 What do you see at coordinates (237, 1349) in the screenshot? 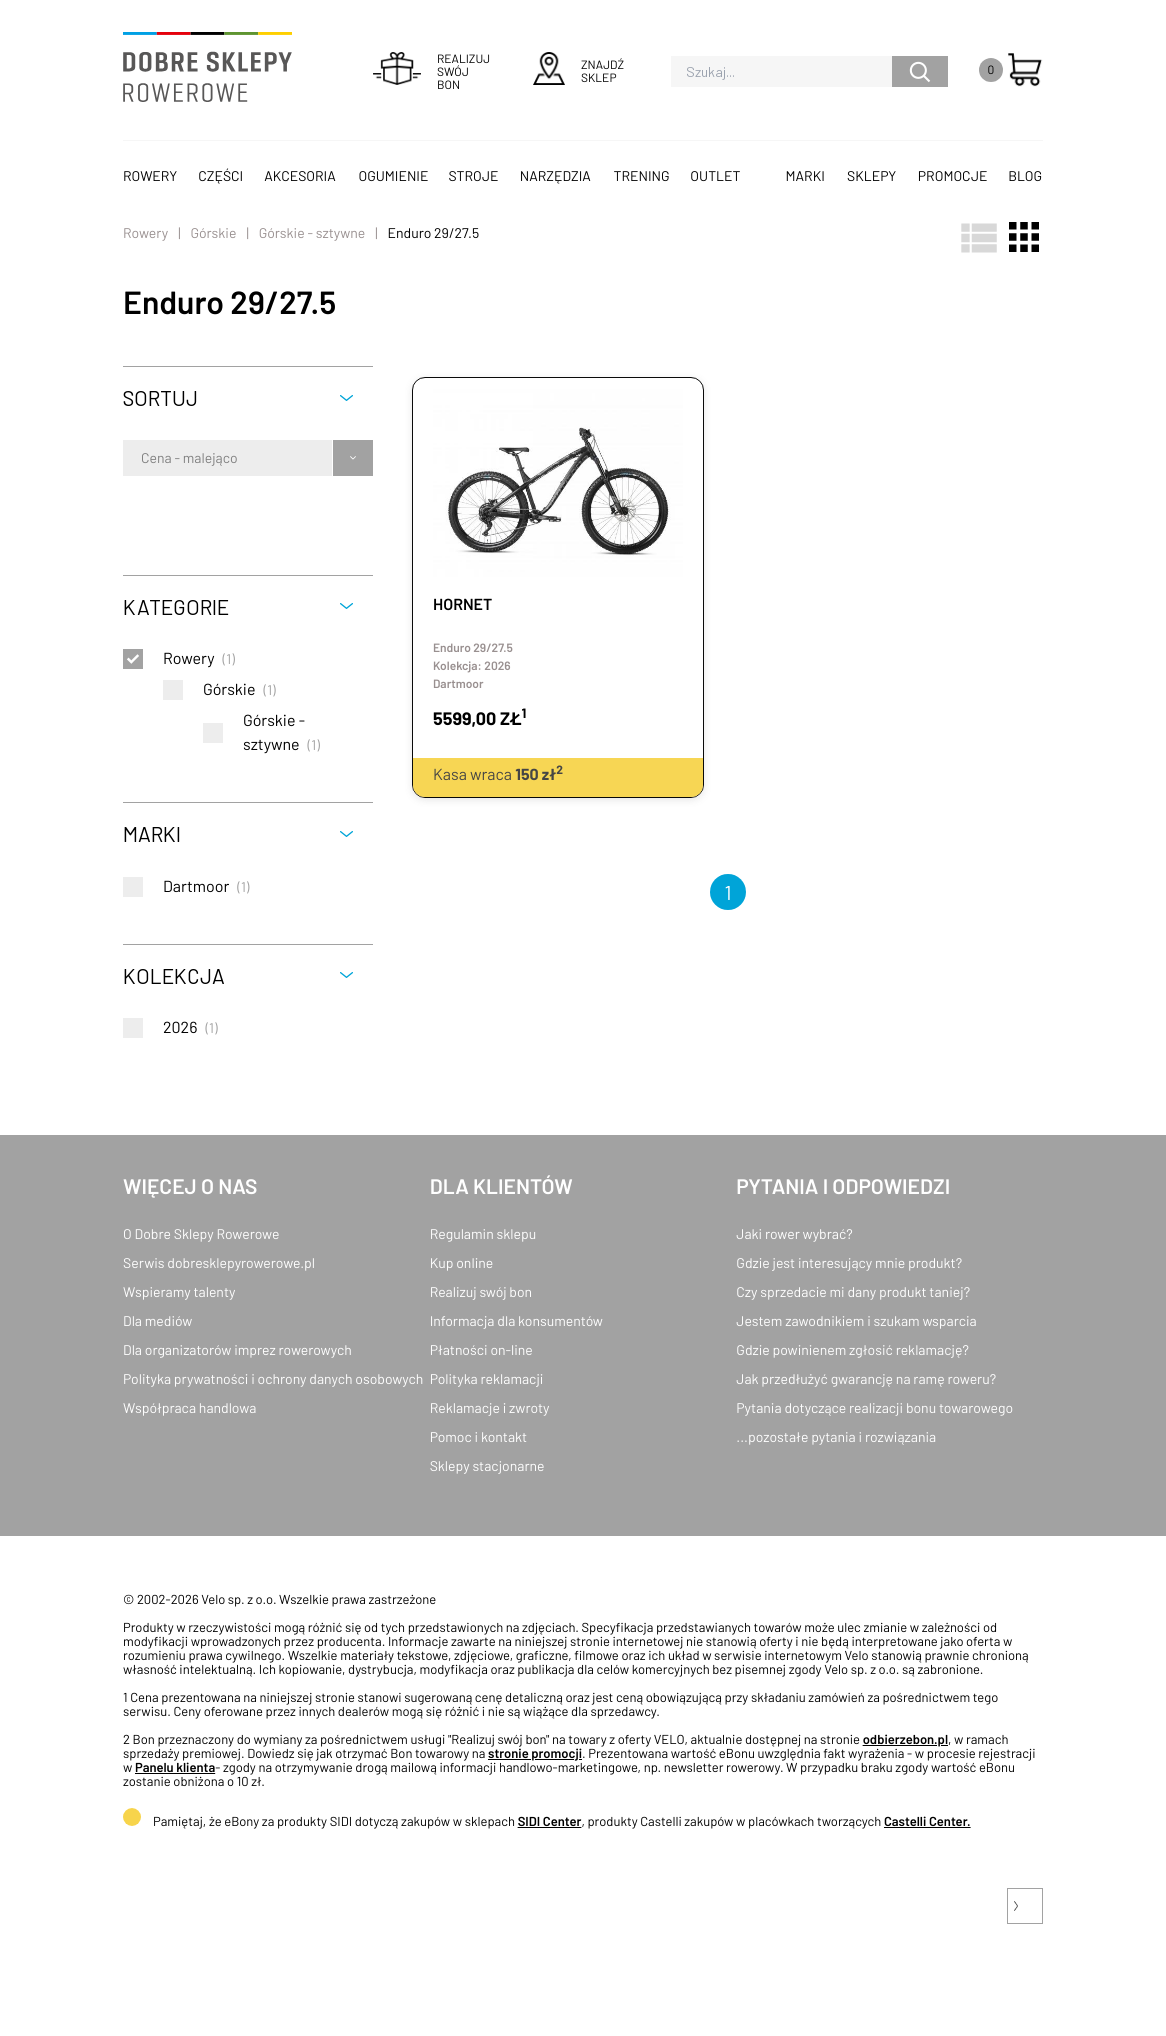
I see `Dla organizatorów imprez rowerowych` at bounding box center [237, 1349].